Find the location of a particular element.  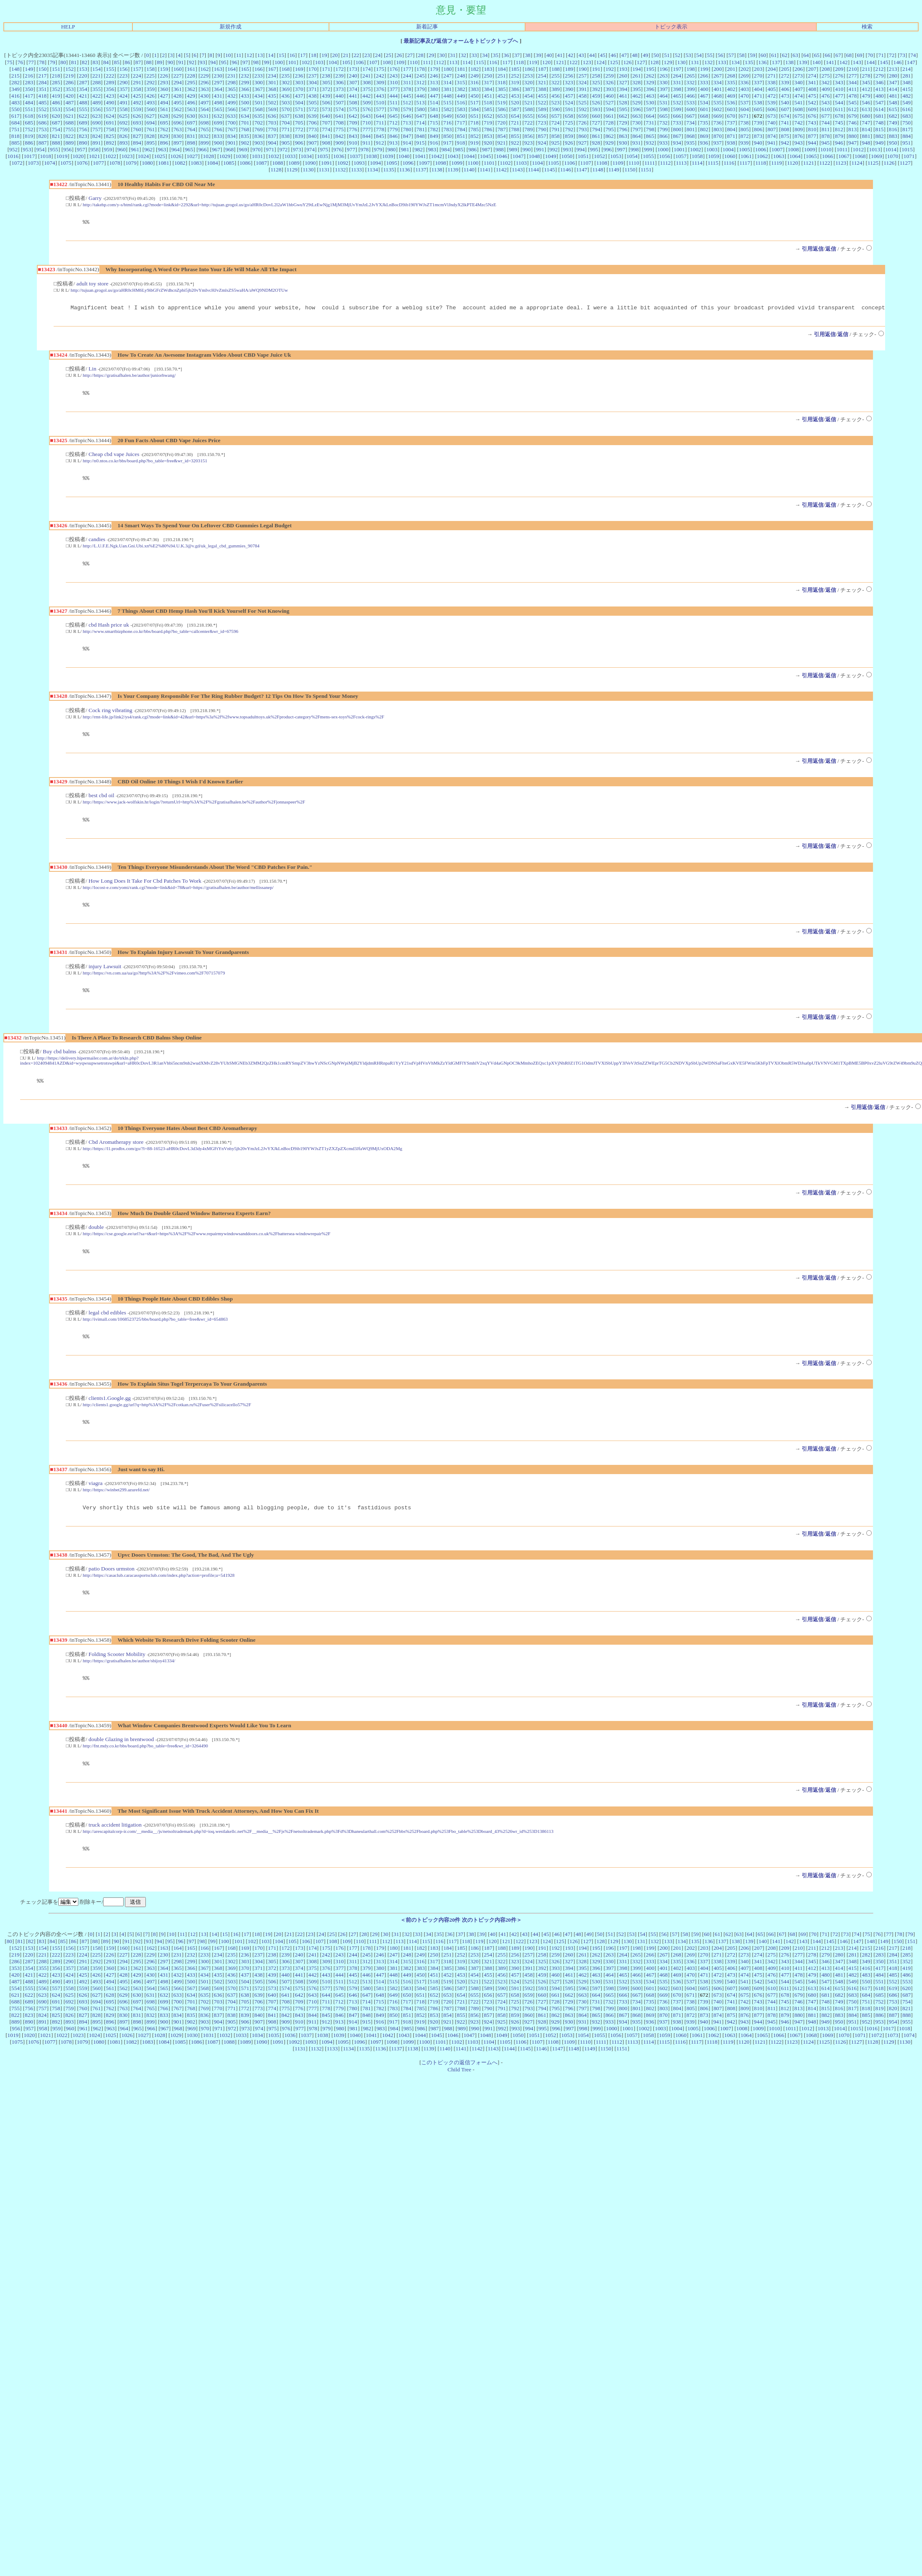

383 is located at coordinates (474, 89).